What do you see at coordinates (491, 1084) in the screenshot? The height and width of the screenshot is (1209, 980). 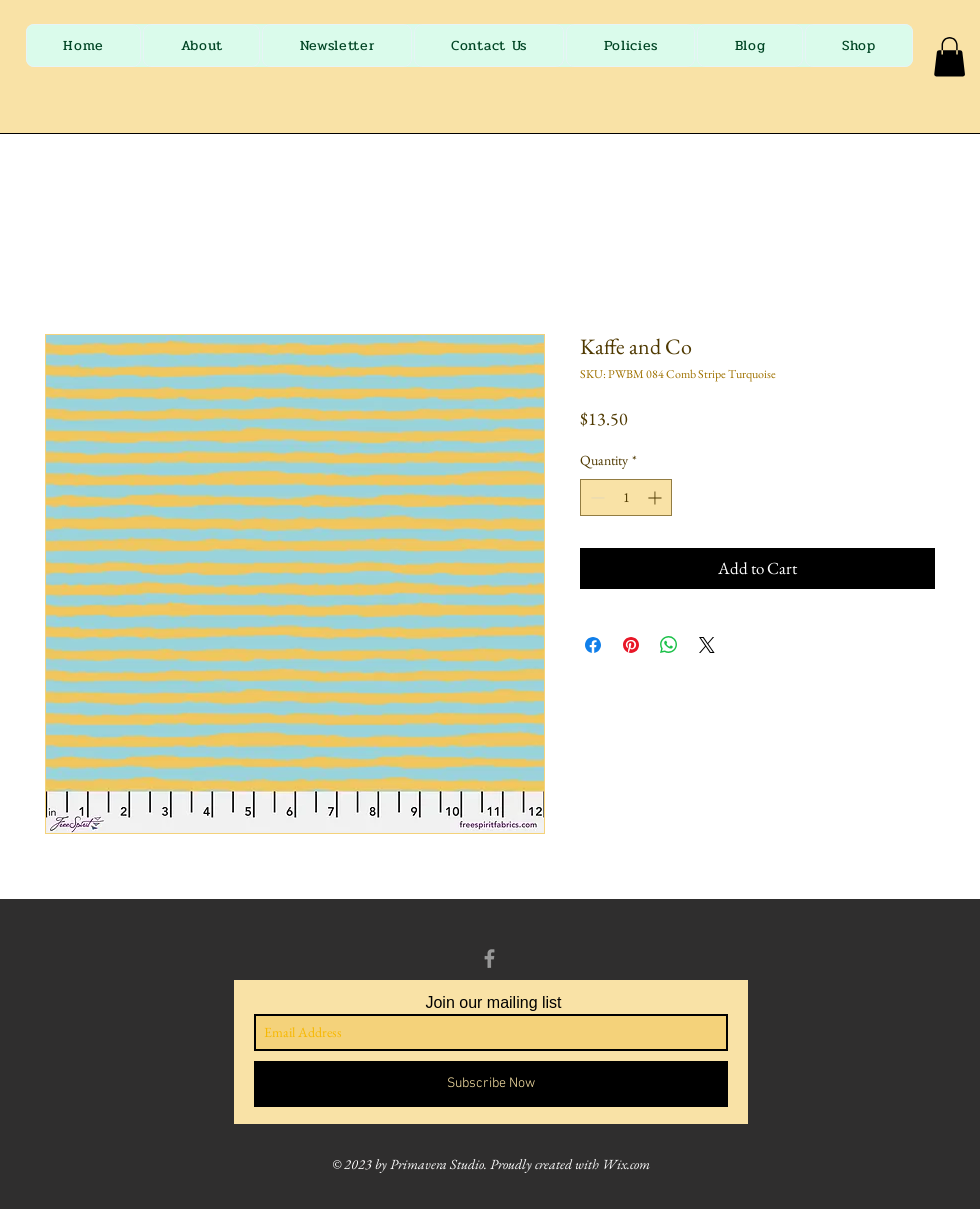 I see `[Subscribe Now]` at bounding box center [491, 1084].